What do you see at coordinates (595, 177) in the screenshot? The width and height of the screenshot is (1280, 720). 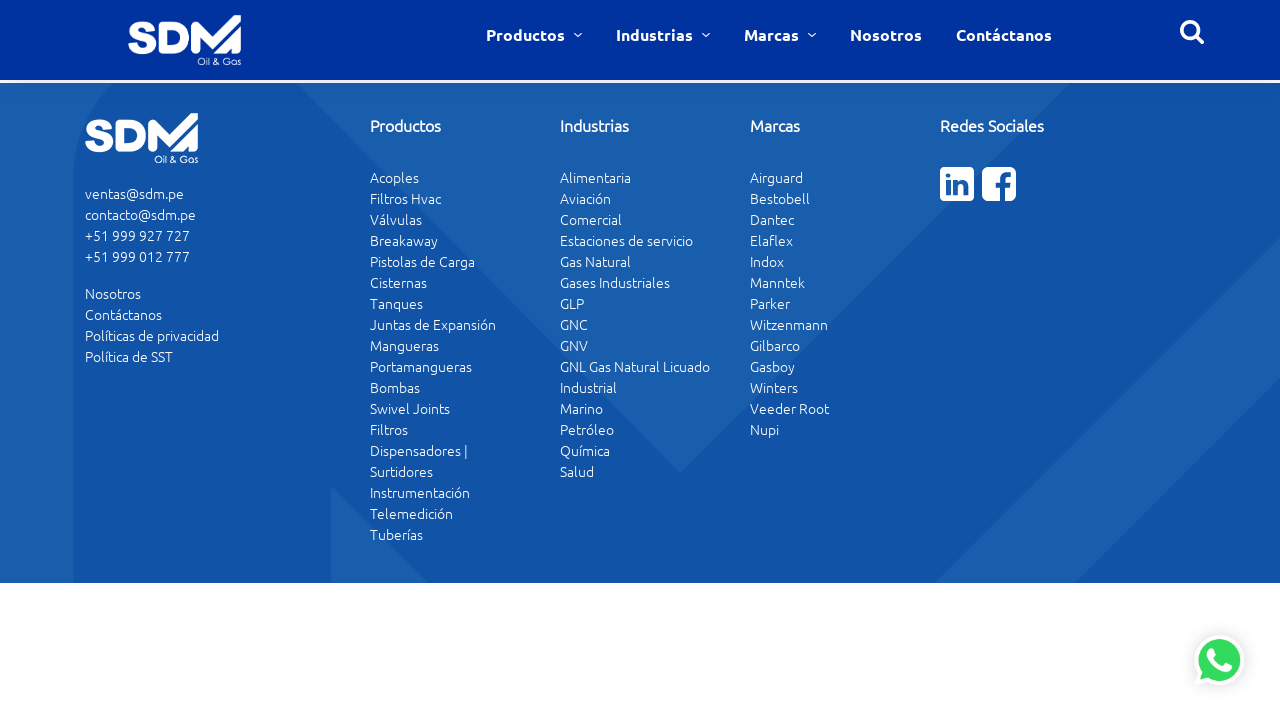 I see `Alimentaria` at bounding box center [595, 177].